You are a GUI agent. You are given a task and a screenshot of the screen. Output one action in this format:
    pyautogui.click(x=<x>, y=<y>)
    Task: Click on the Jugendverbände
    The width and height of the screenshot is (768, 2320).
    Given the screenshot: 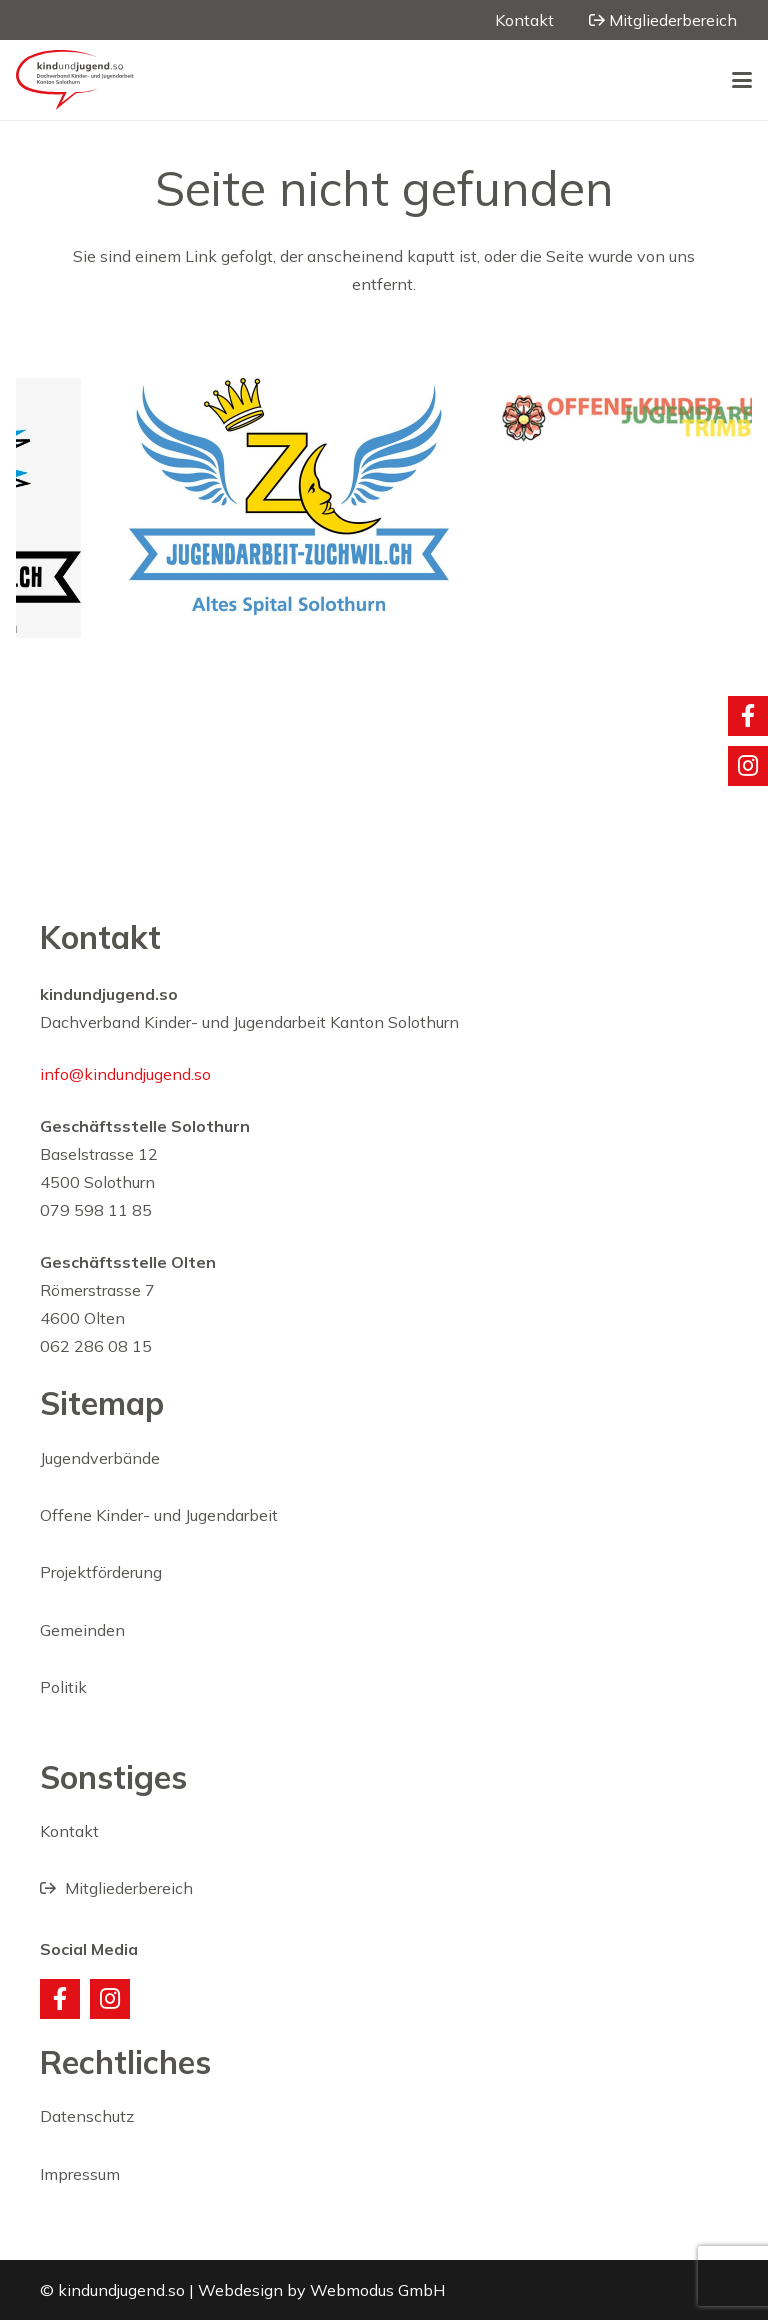 What is the action you would take?
    pyautogui.click(x=100, y=1458)
    